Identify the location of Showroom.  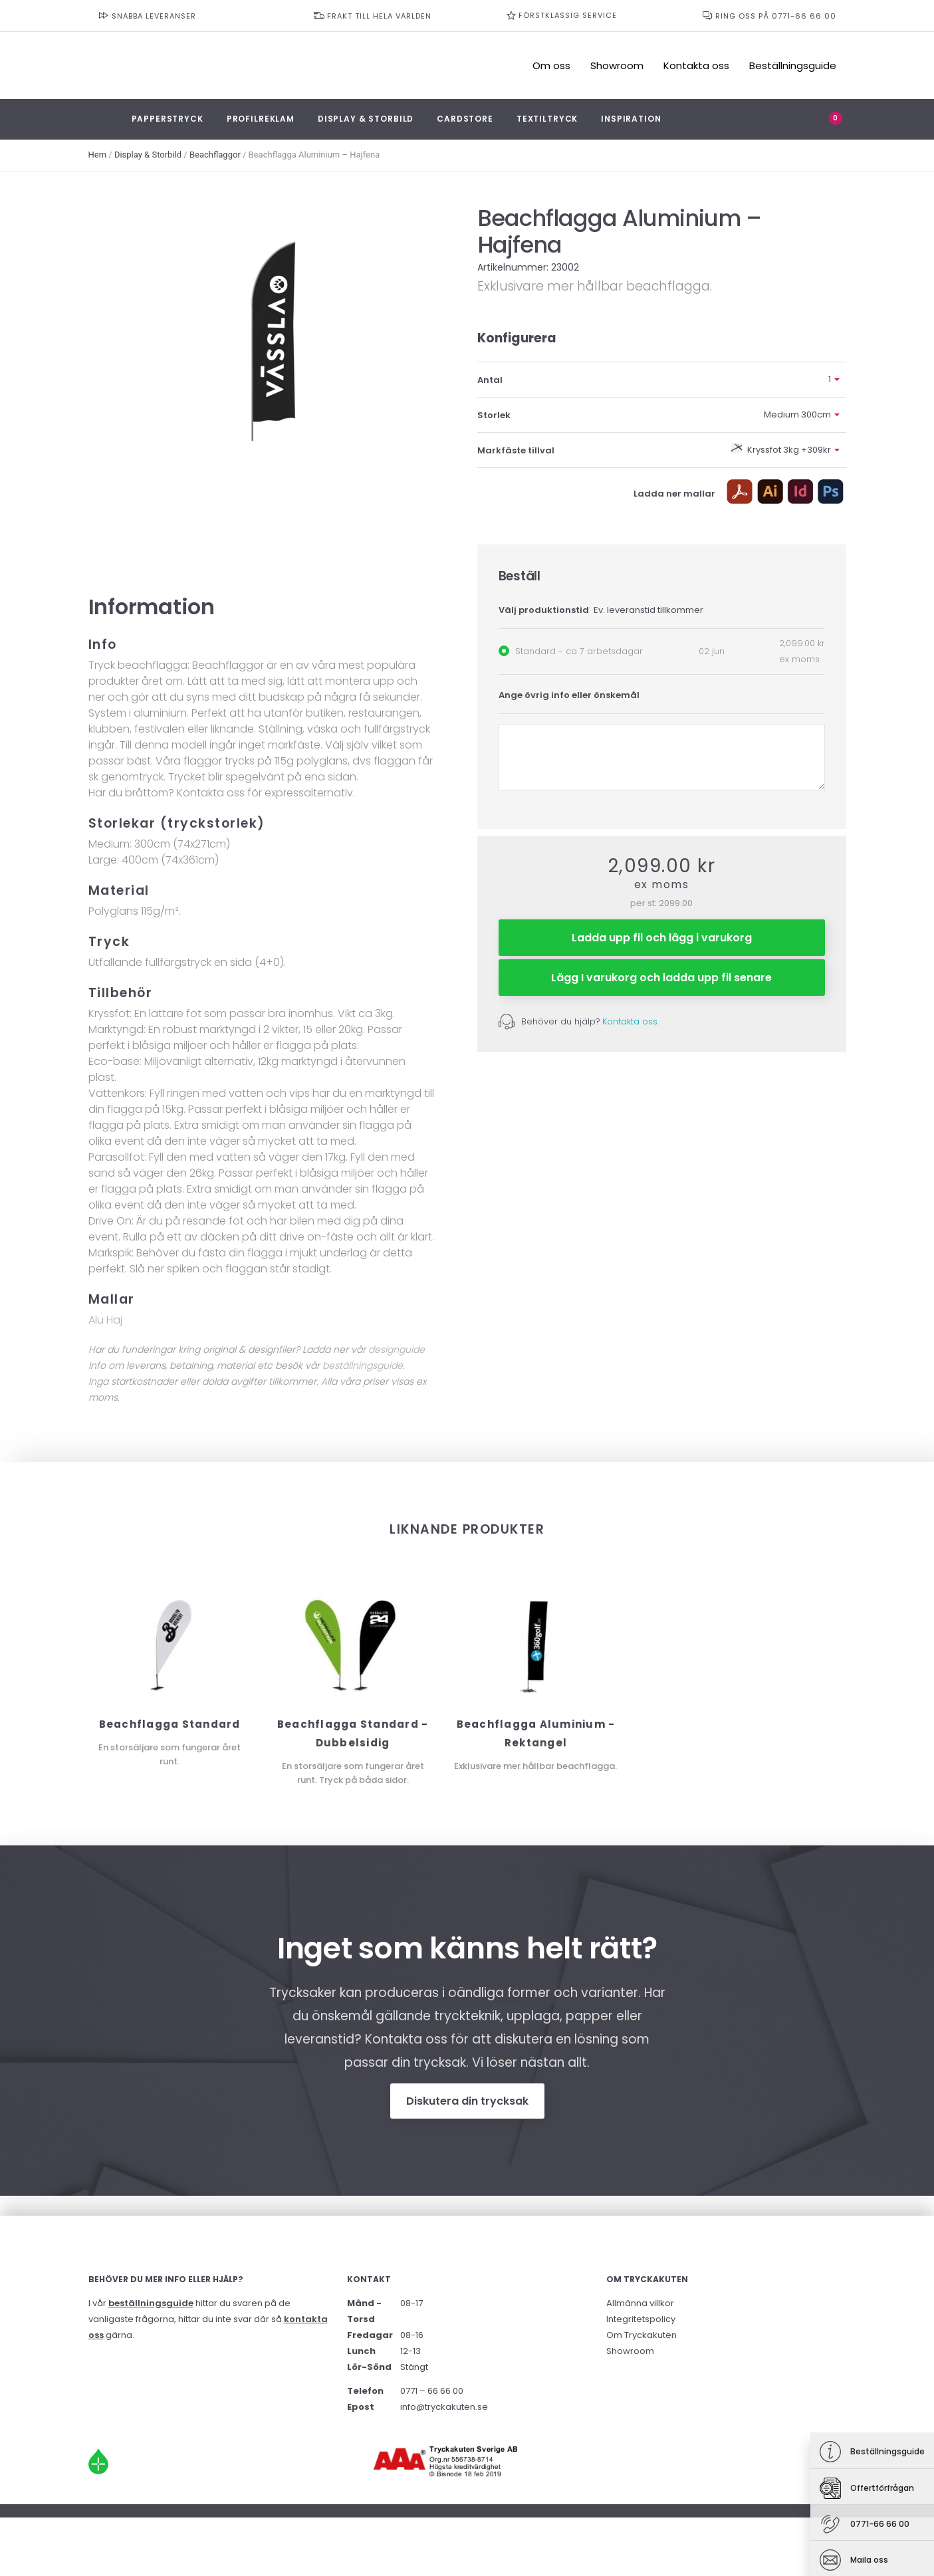
(616, 65).